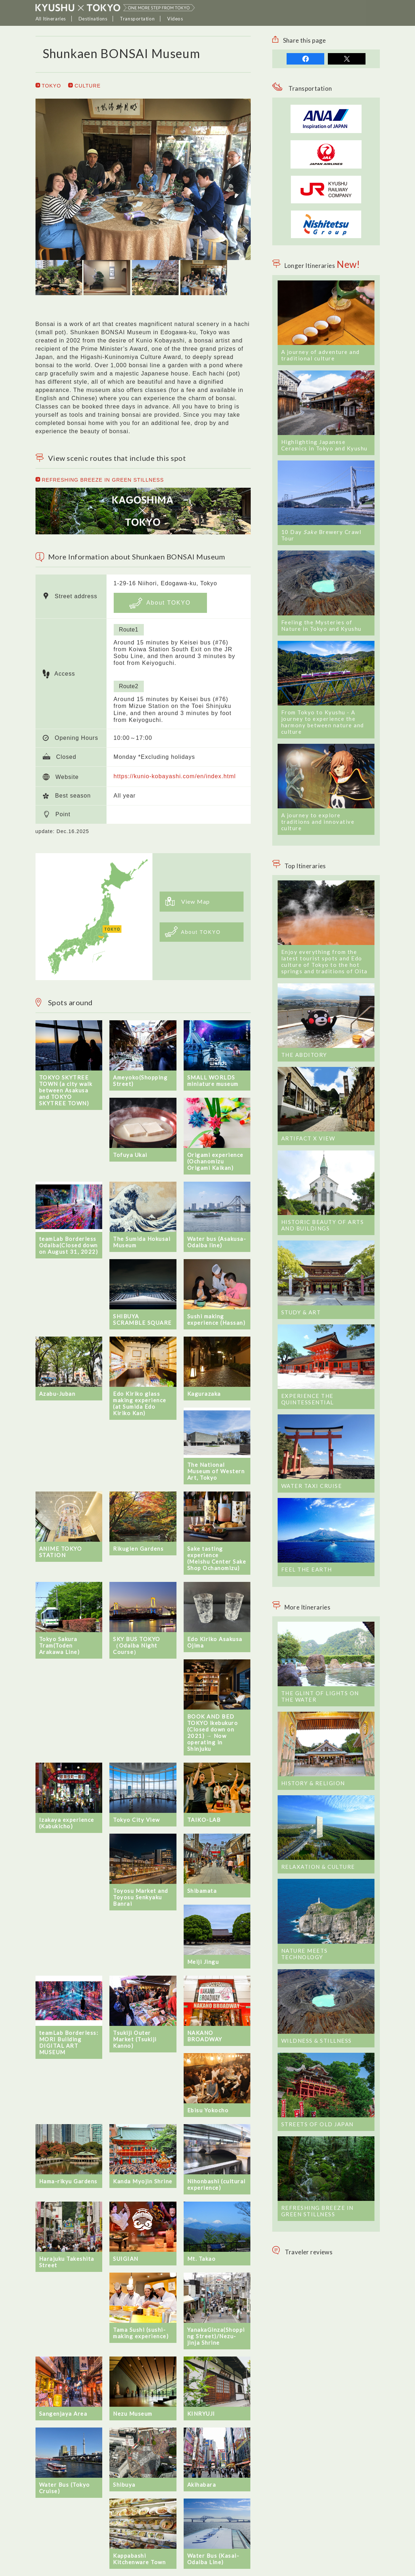  What do you see at coordinates (137, 19) in the screenshot?
I see `Transportation` at bounding box center [137, 19].